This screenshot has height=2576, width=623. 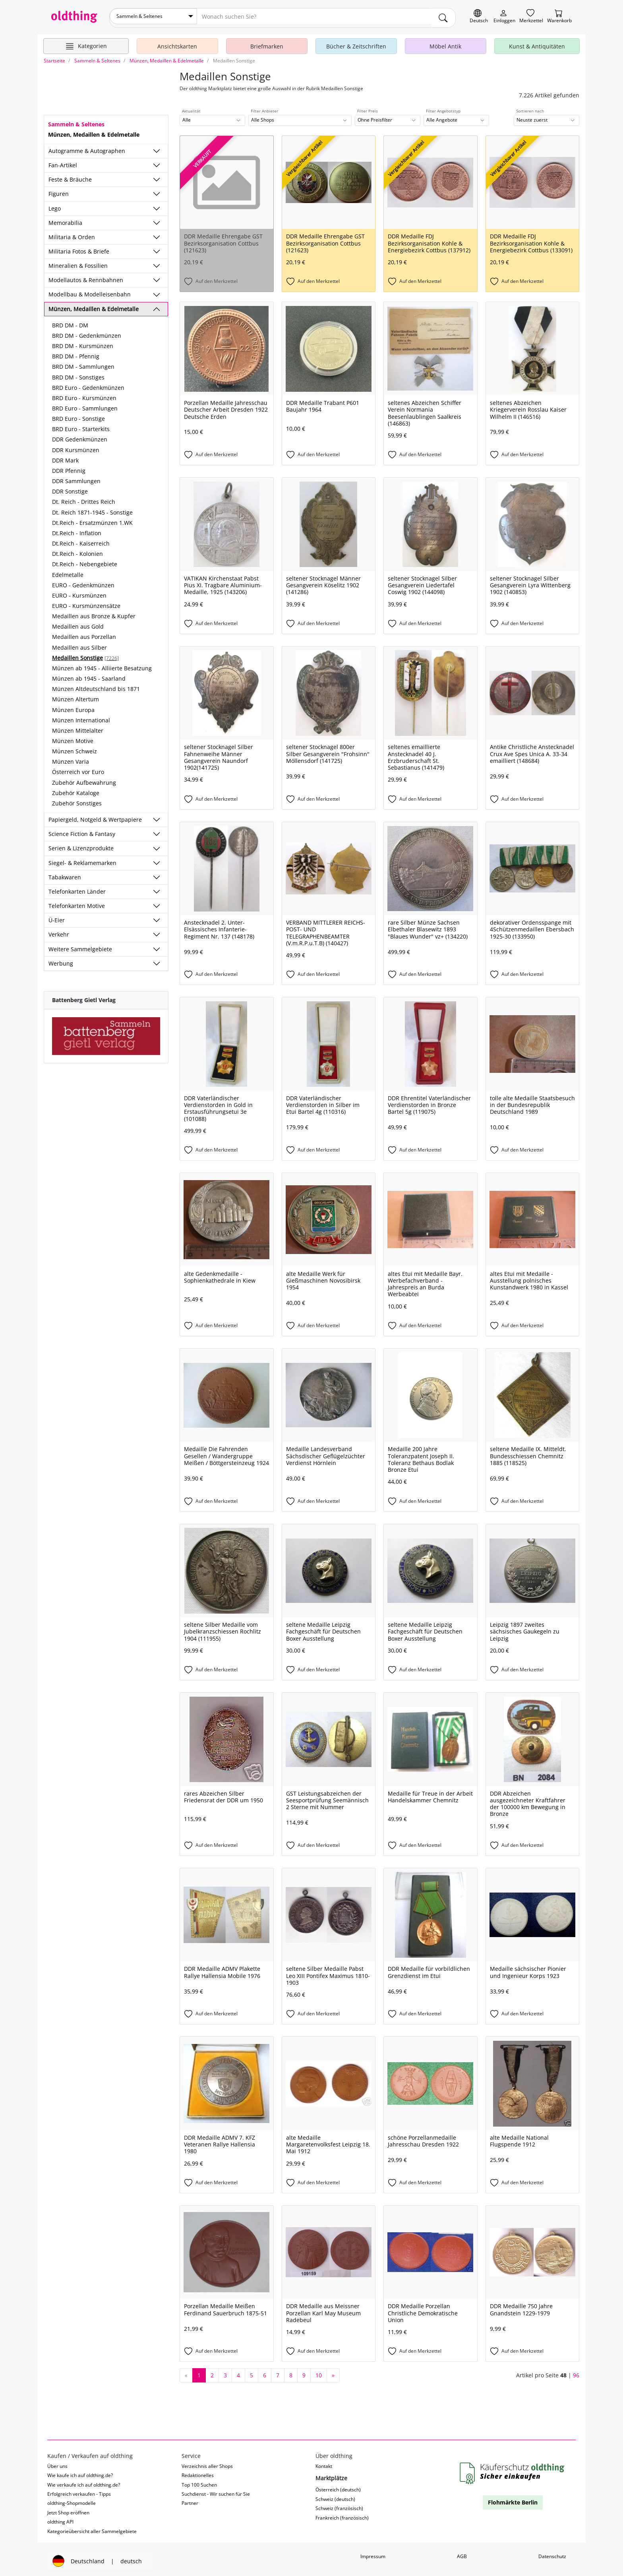 What do you see at coordinates (82, 342) in the screenshot?
I see `BRD DM - Kursmünzen` at bounding box center [82, 342].